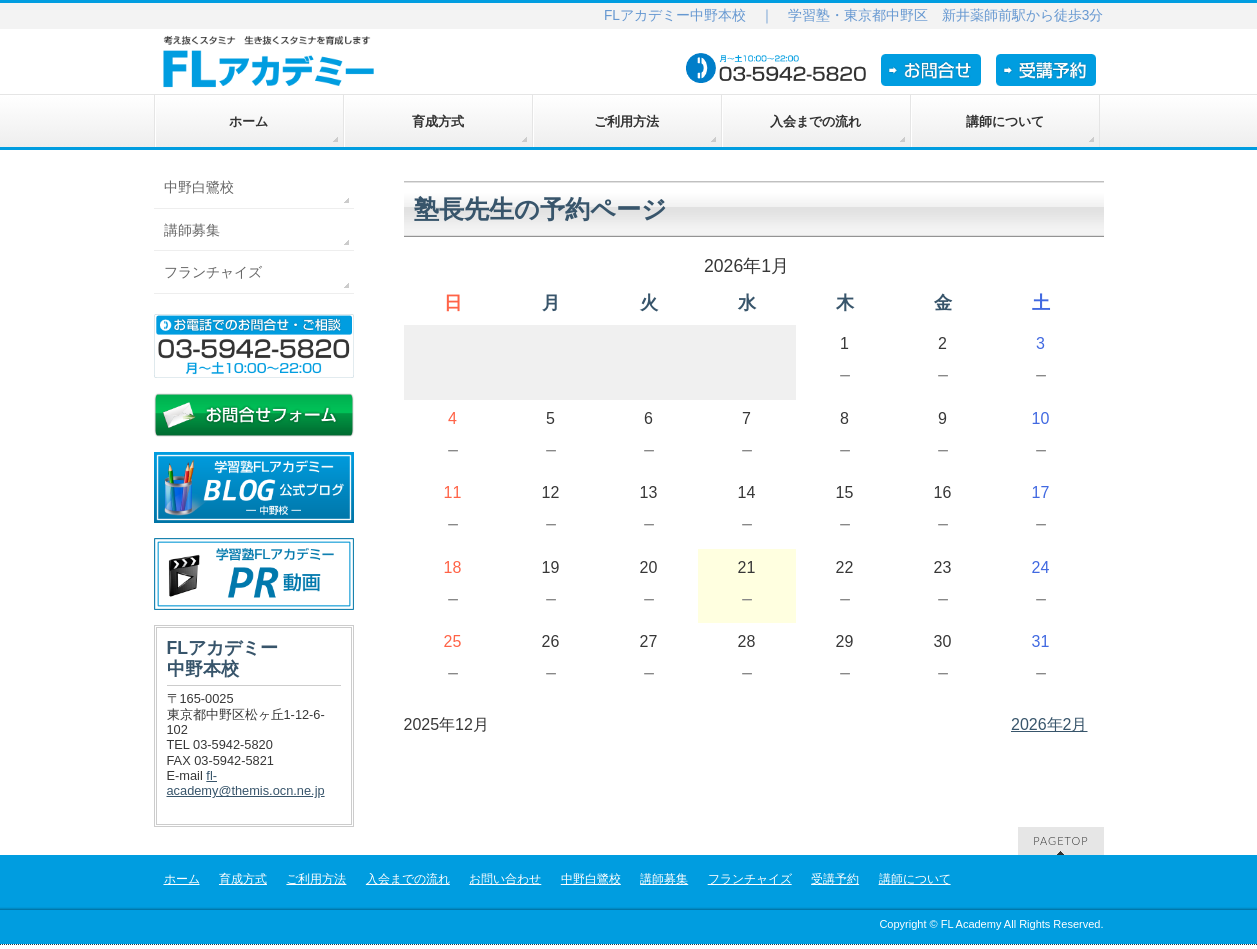 The image size is (1257, 949). Describe the element at coordinates (505, 879) in the screenshot. I see `お問い合わせ` at that location.